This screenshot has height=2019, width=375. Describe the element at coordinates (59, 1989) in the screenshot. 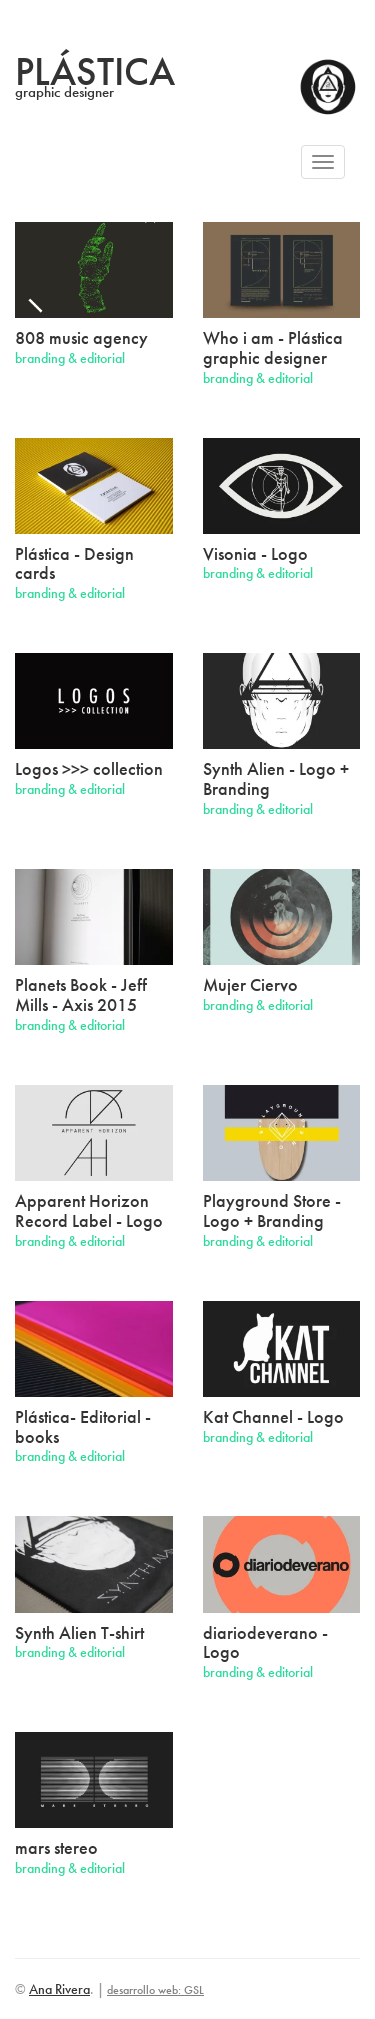

I see `Ana Rivera` at that location.